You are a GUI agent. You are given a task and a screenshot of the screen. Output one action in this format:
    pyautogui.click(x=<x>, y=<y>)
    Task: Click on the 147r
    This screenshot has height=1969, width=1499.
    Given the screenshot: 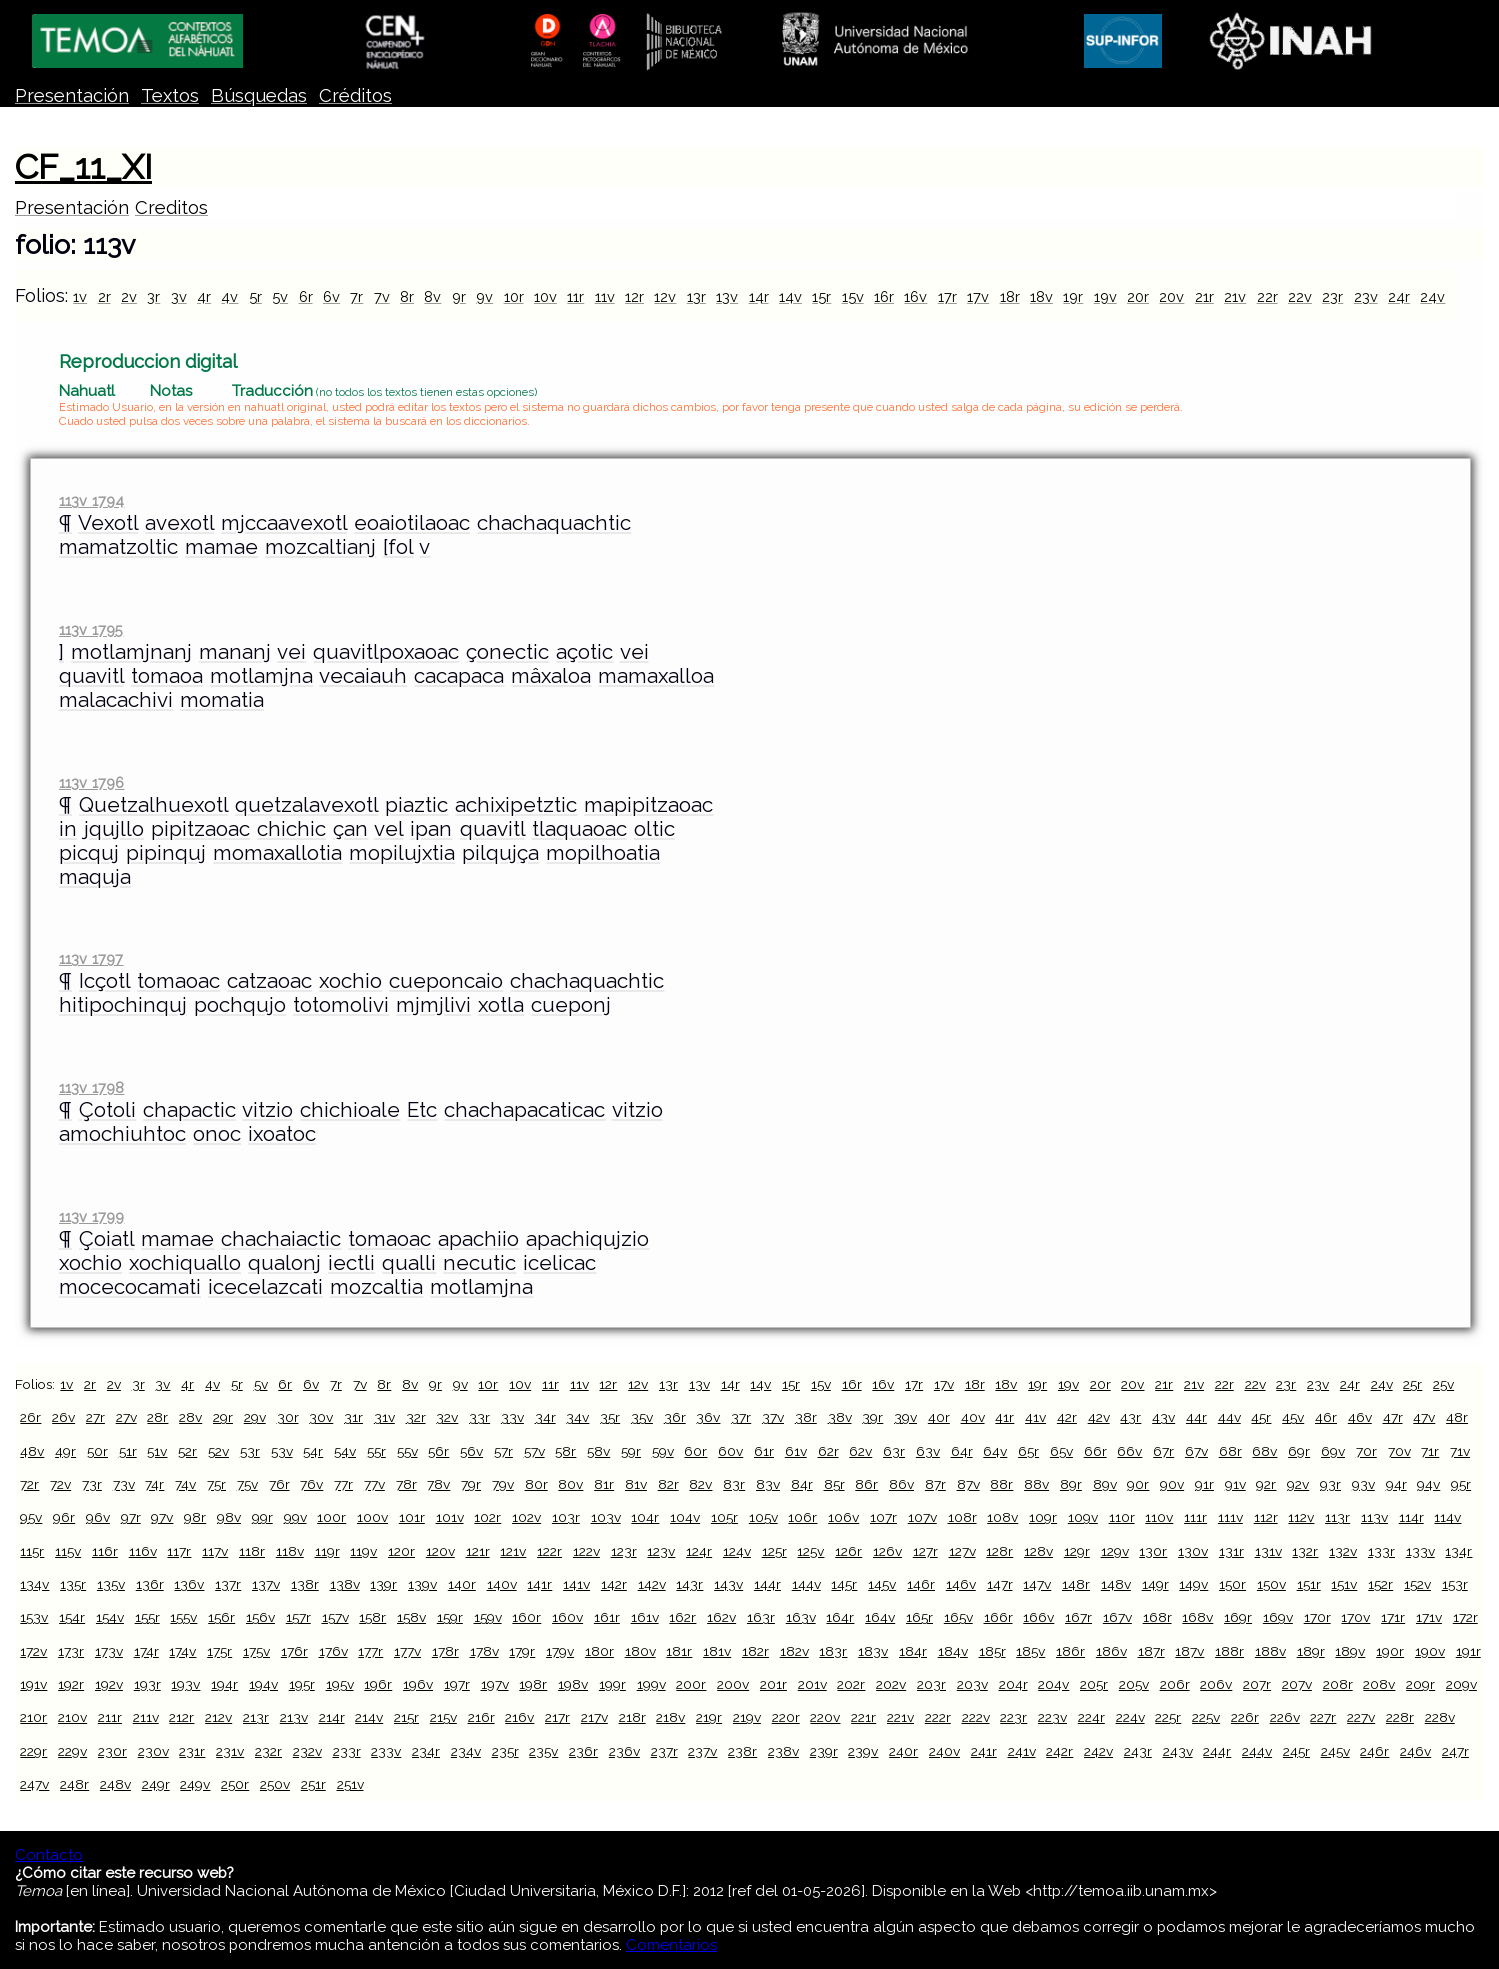 What is the action you would take?
    pyautogui.click(x=1000, y=1584)
    